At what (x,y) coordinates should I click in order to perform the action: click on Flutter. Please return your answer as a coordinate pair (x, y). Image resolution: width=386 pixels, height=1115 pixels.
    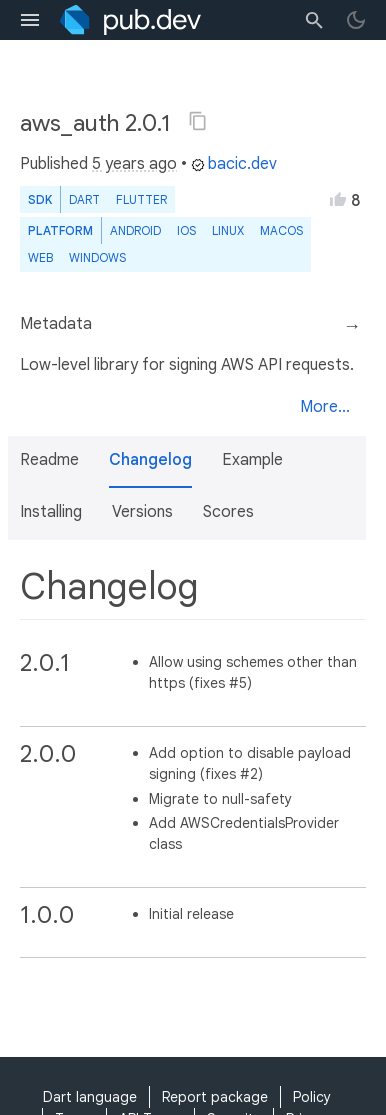
    Looking at the image, I should click on (141, 199).